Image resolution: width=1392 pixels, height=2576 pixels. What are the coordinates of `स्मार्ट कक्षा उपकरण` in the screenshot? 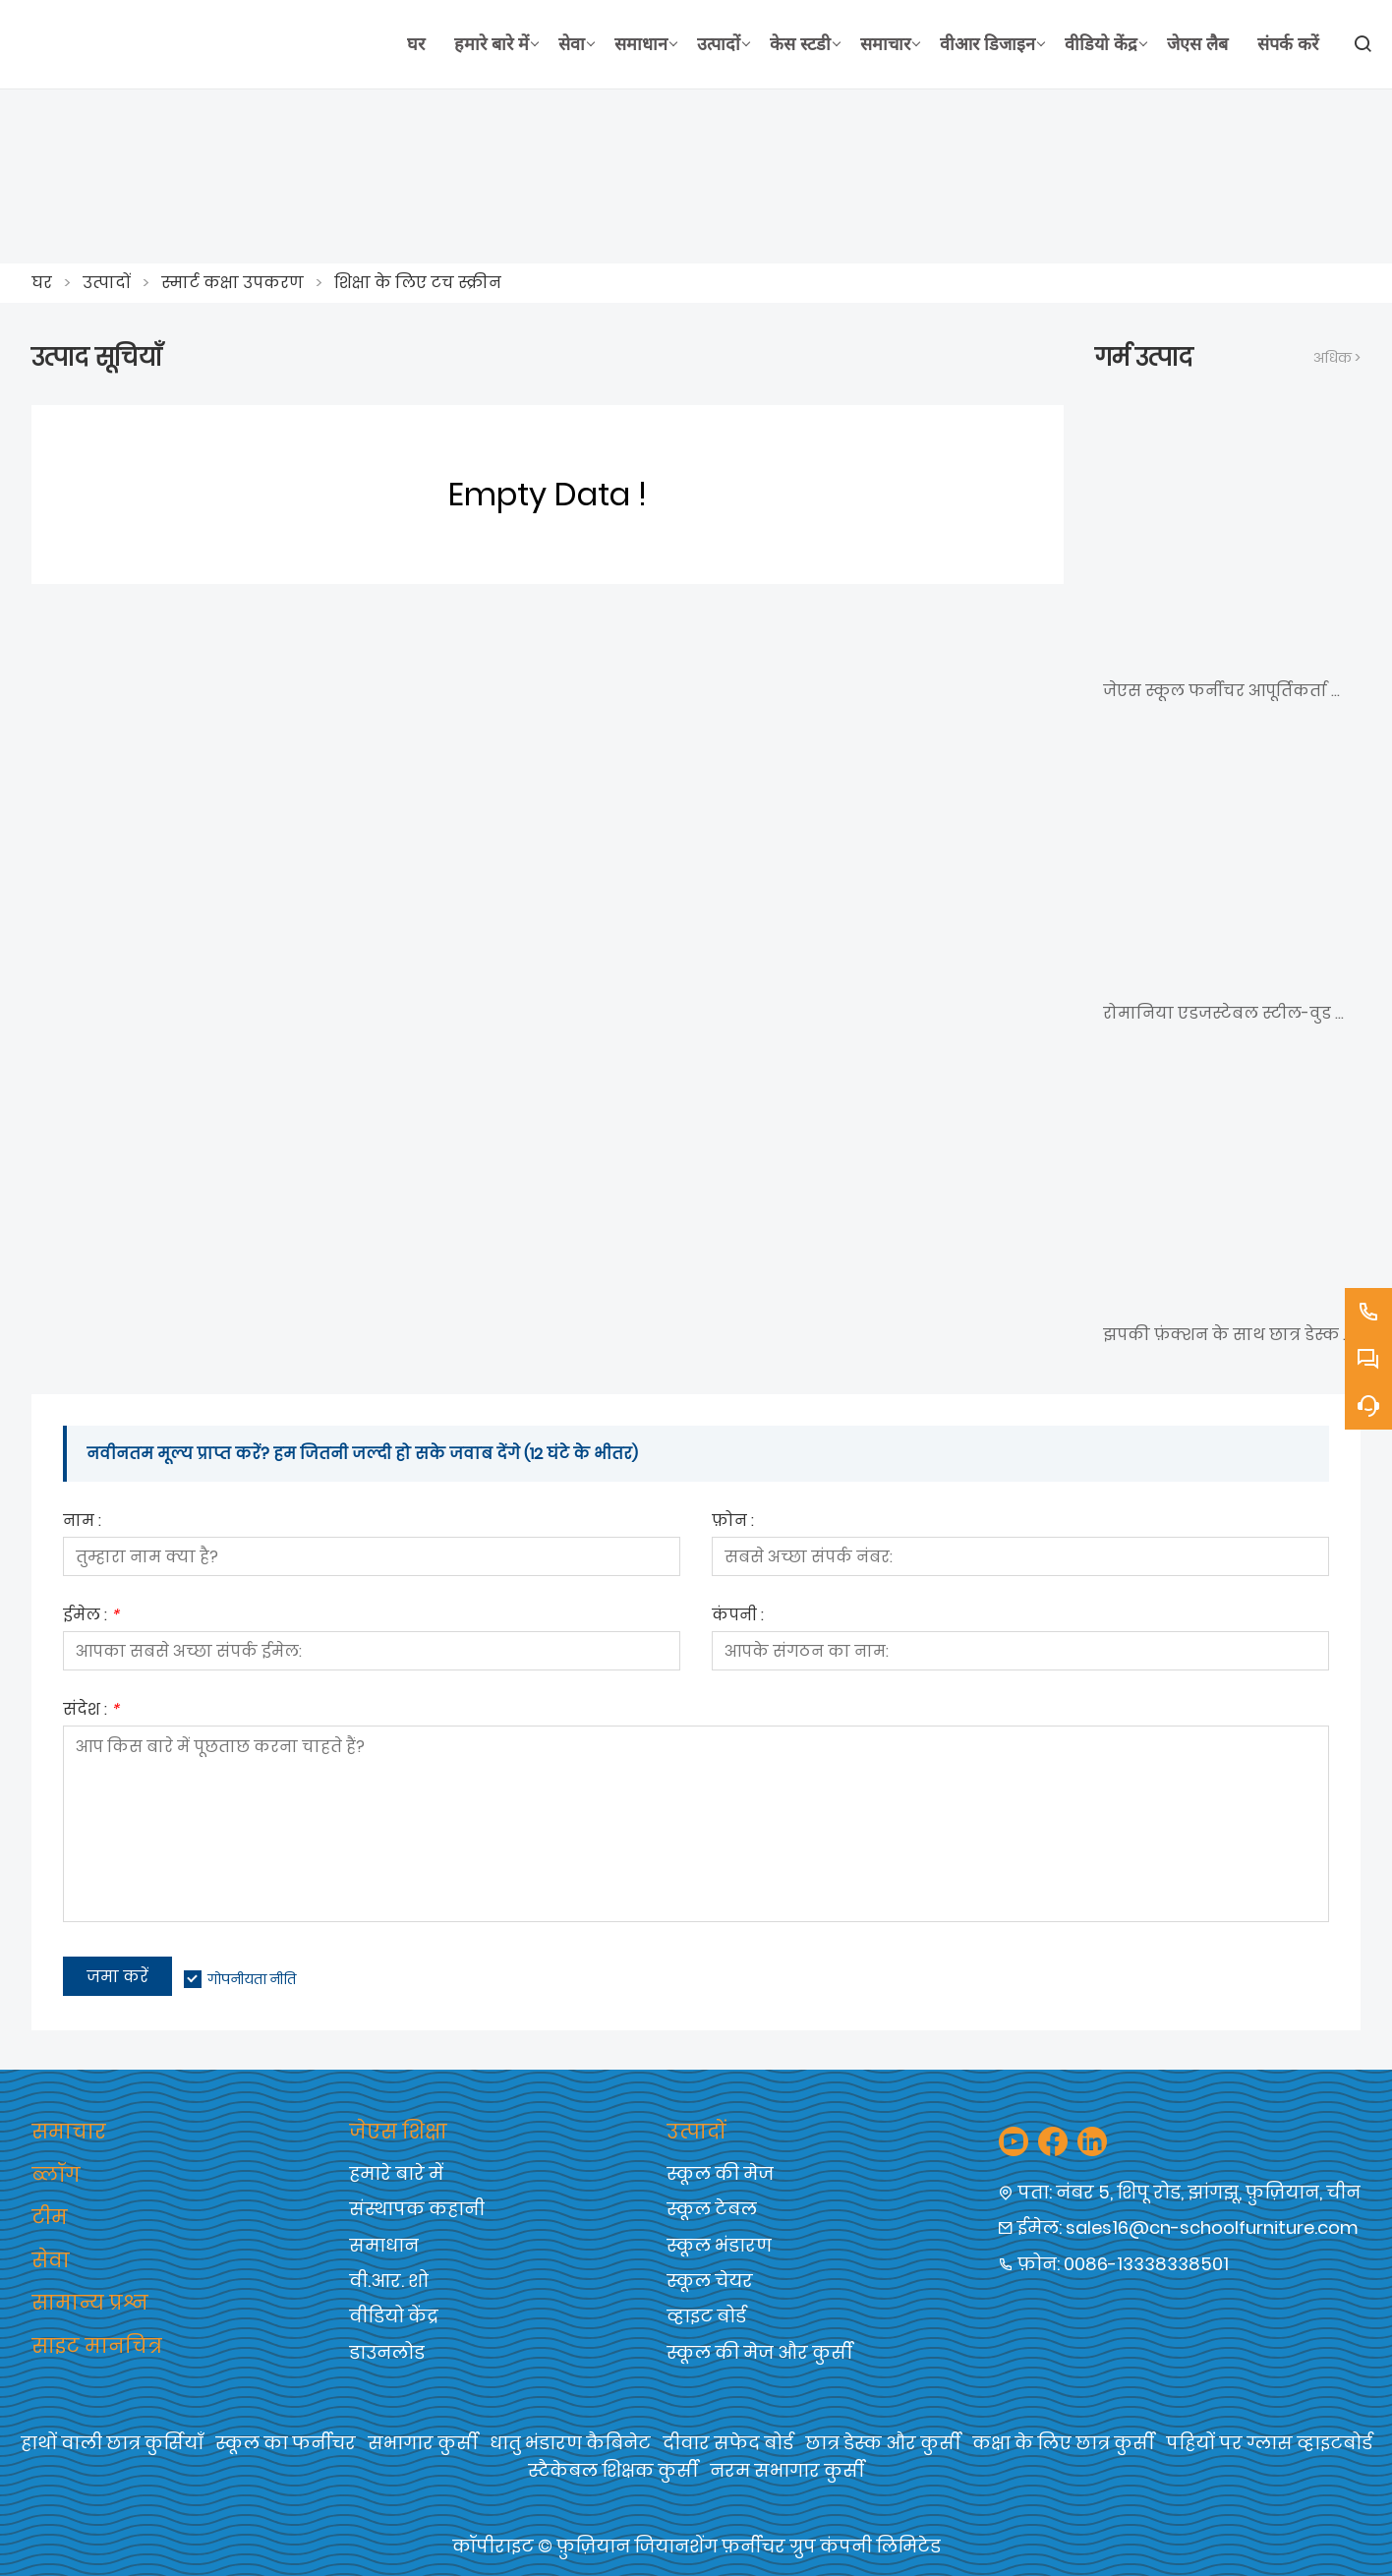 It's located at (232, 282).